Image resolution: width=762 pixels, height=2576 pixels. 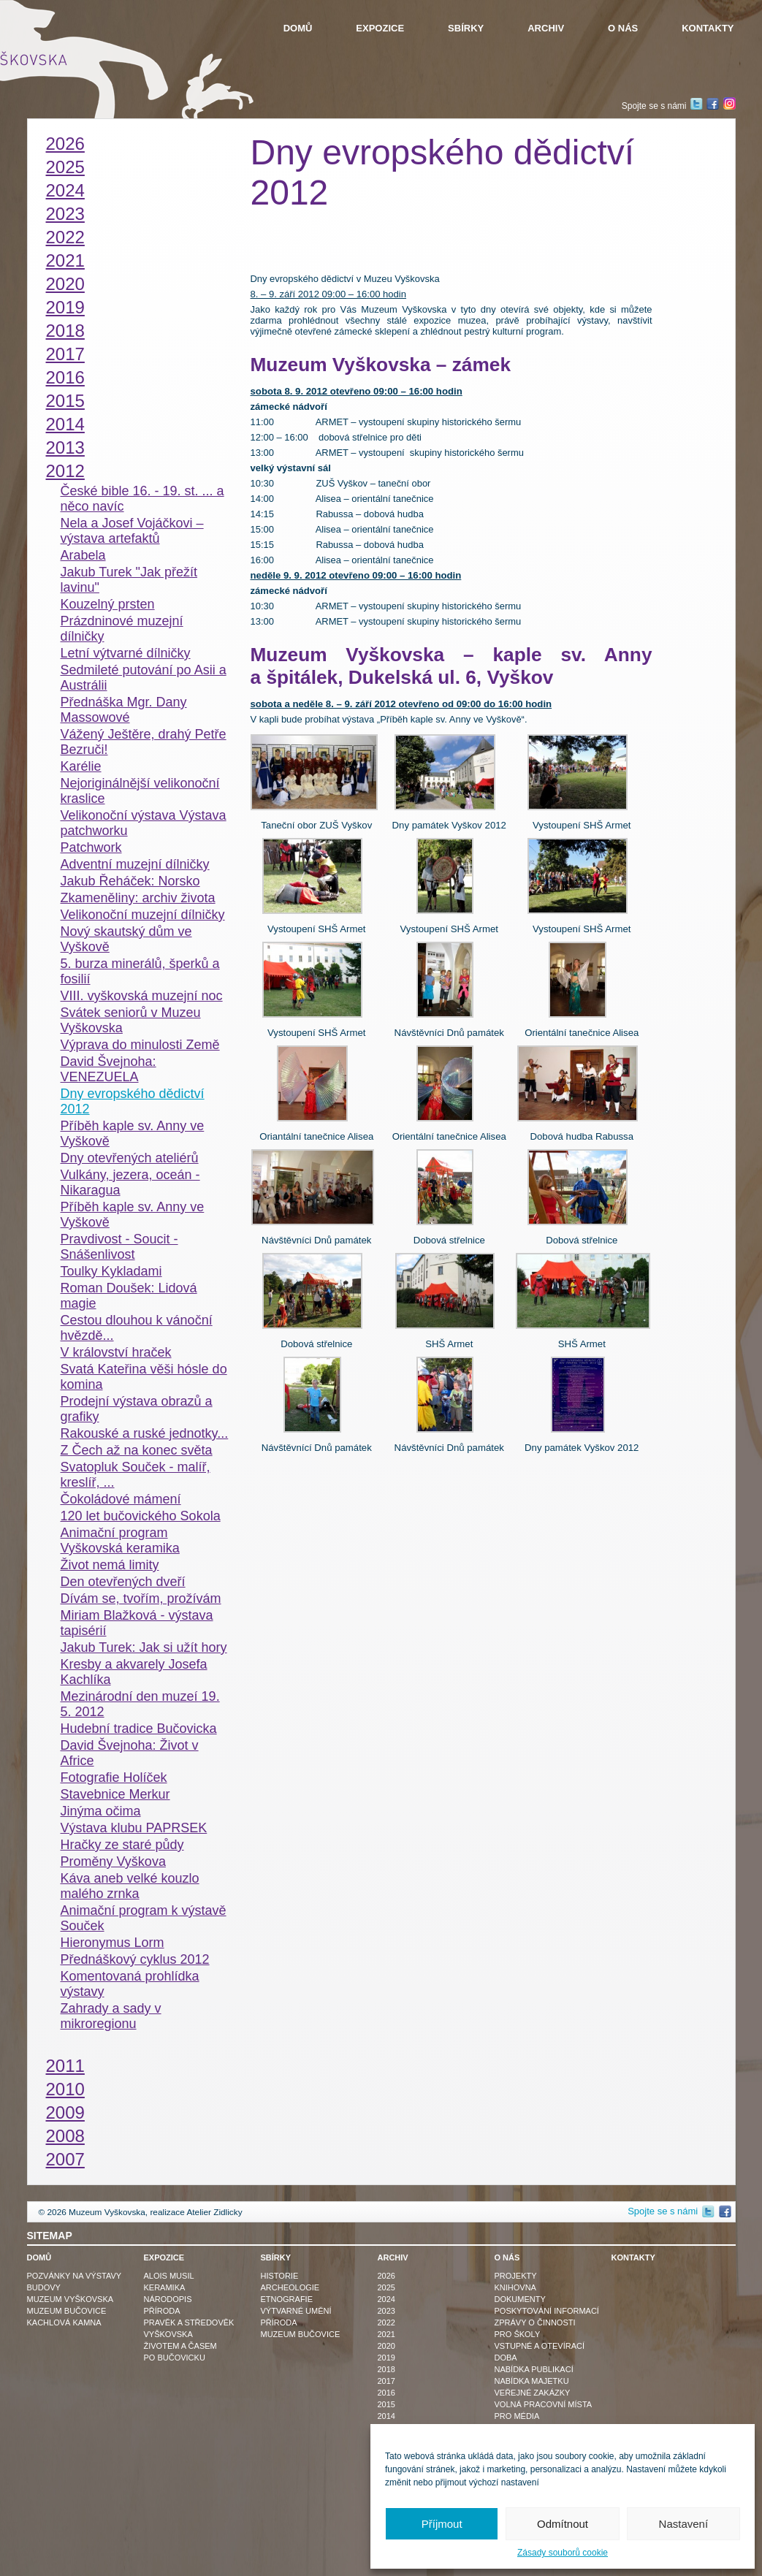 What do you see at coordinates (124, 710) in the screenshot?
I see `Přednáška Mgr. Dany Massowové` at bounding box center [124, 710].